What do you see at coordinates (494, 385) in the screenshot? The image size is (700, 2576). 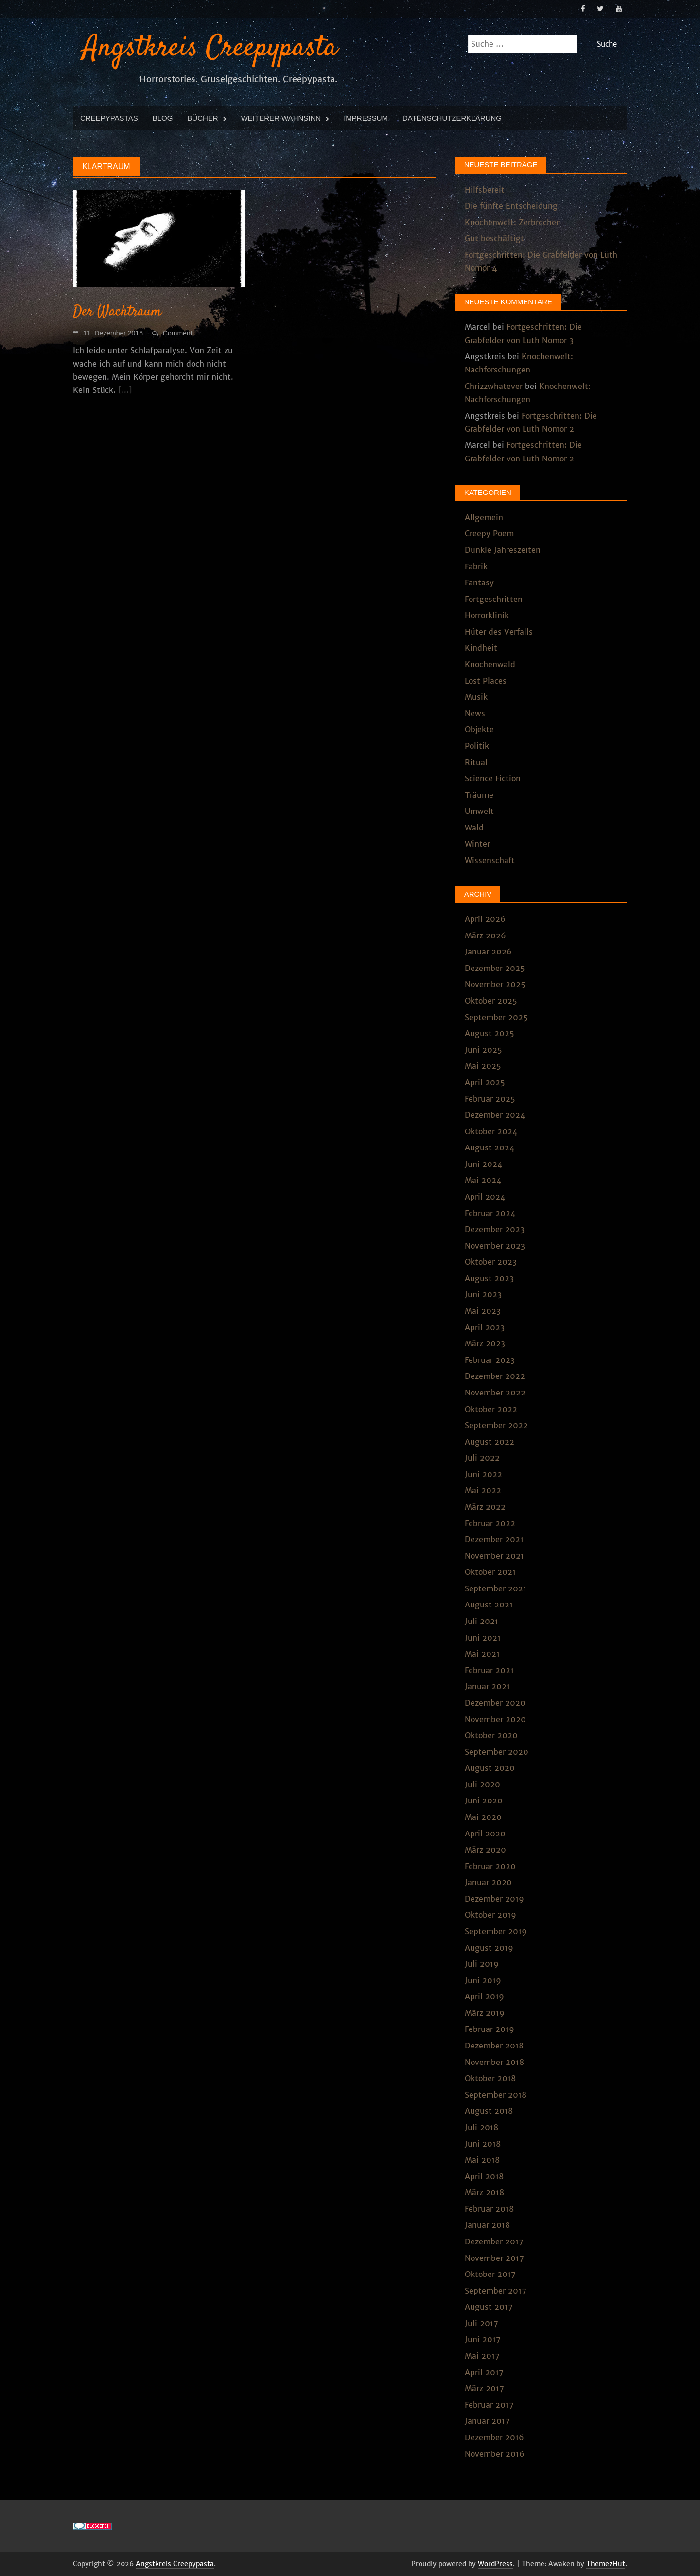 I see `Chrizzwhatever` at bounding box center [494, 385].